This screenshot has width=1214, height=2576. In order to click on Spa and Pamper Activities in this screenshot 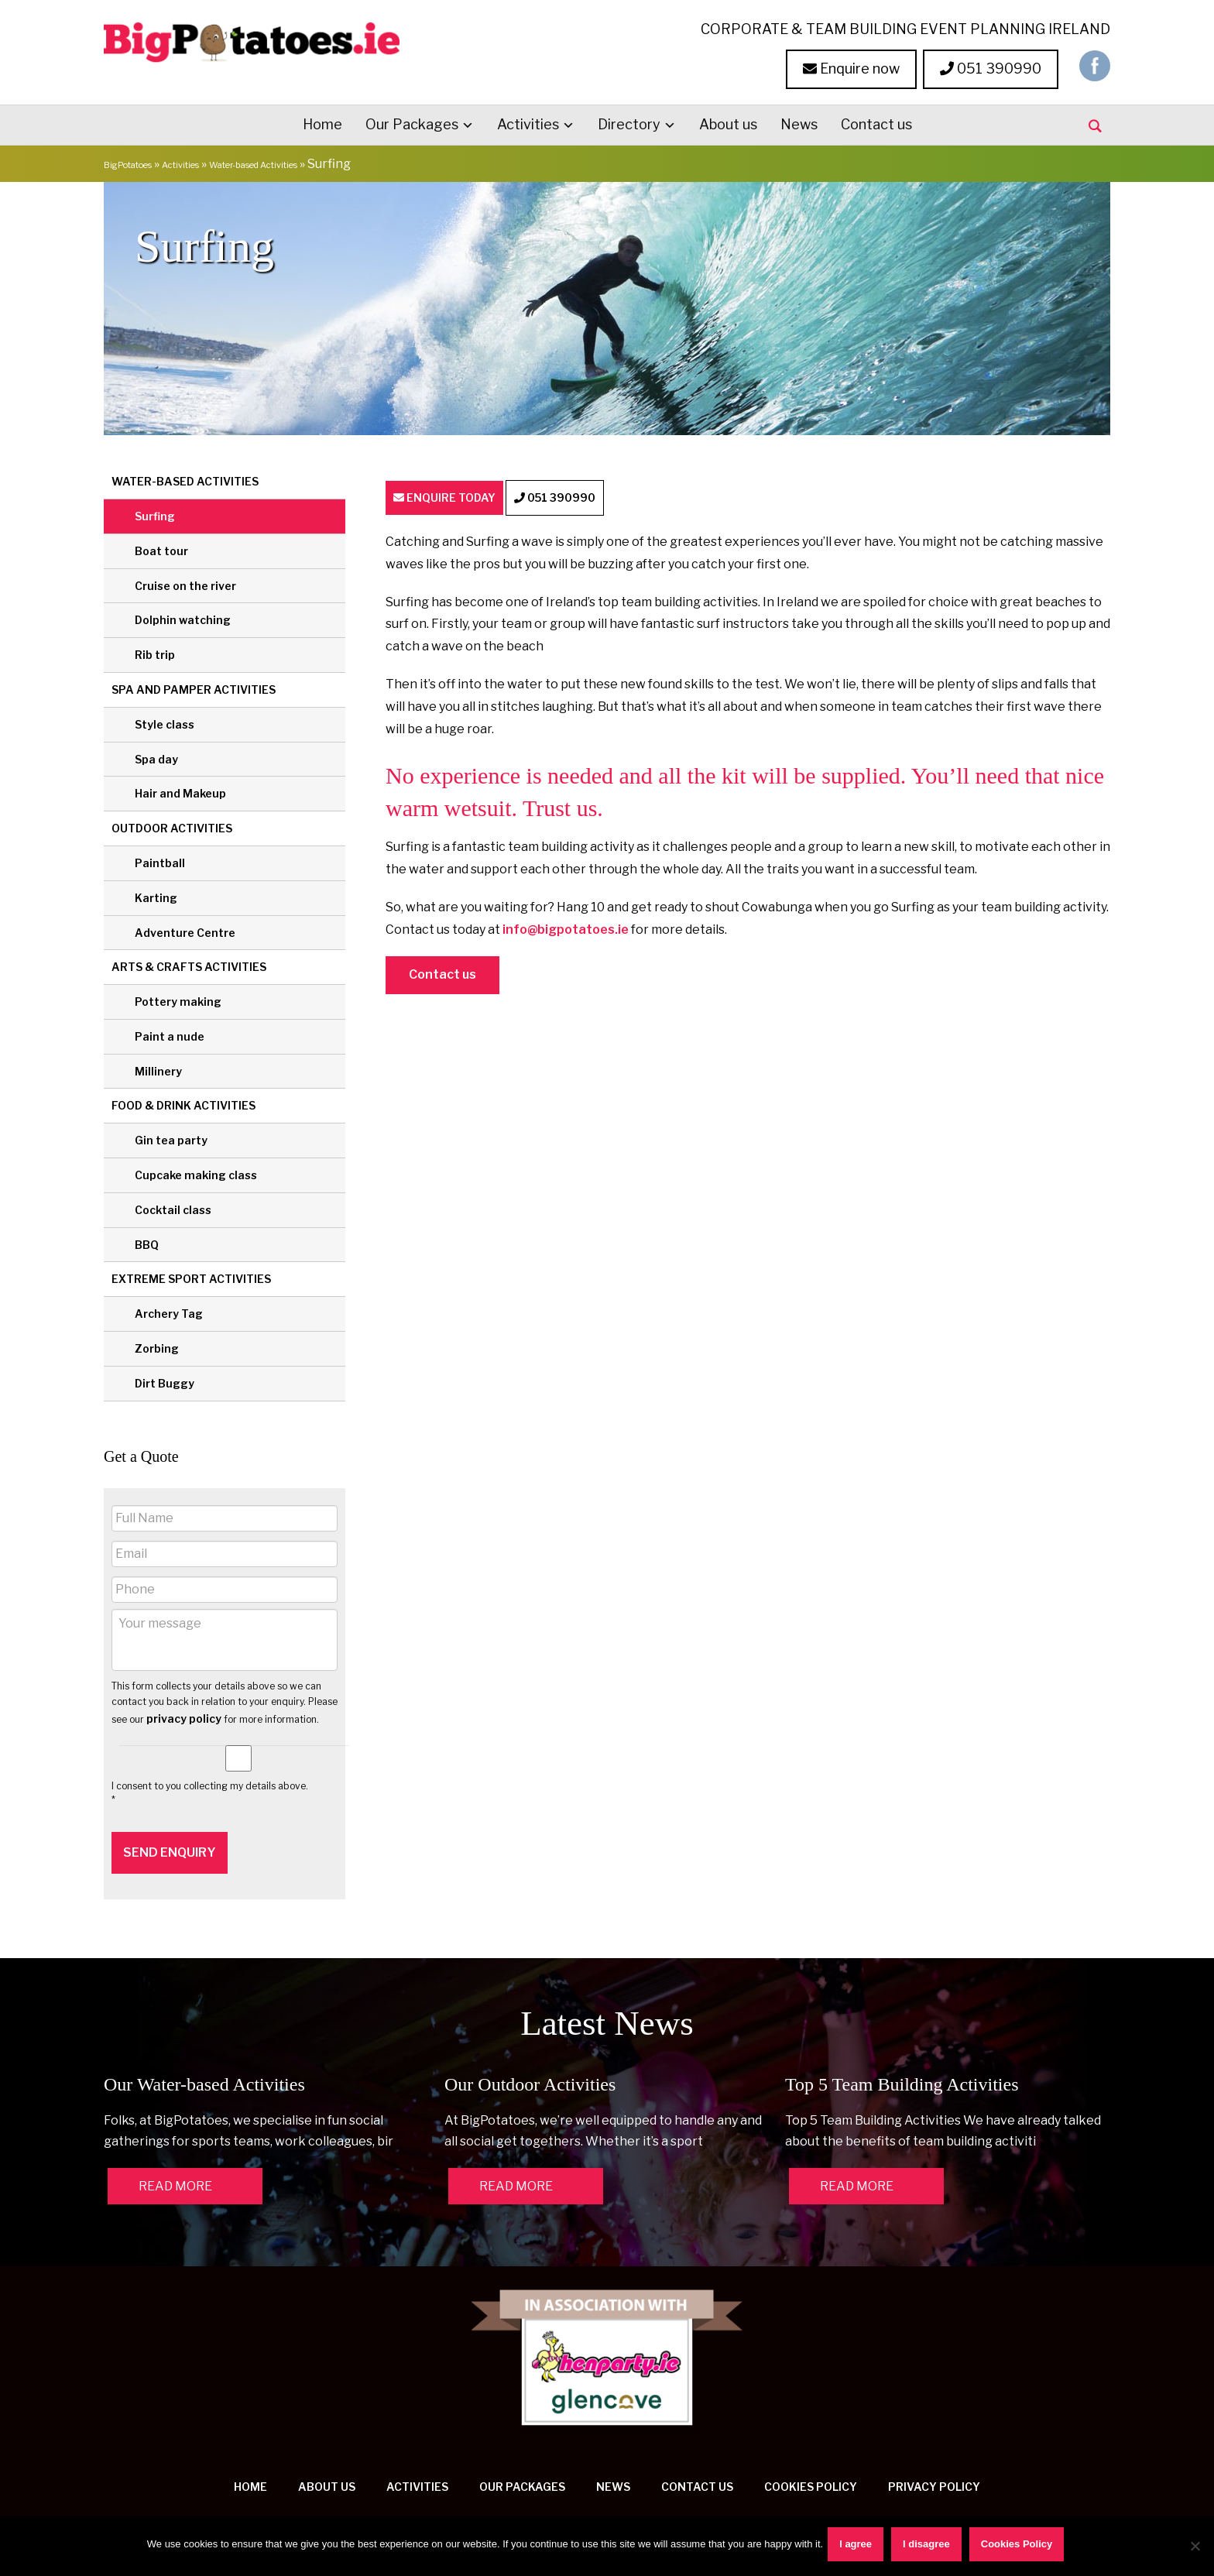, I will do `click(193, 687)`.